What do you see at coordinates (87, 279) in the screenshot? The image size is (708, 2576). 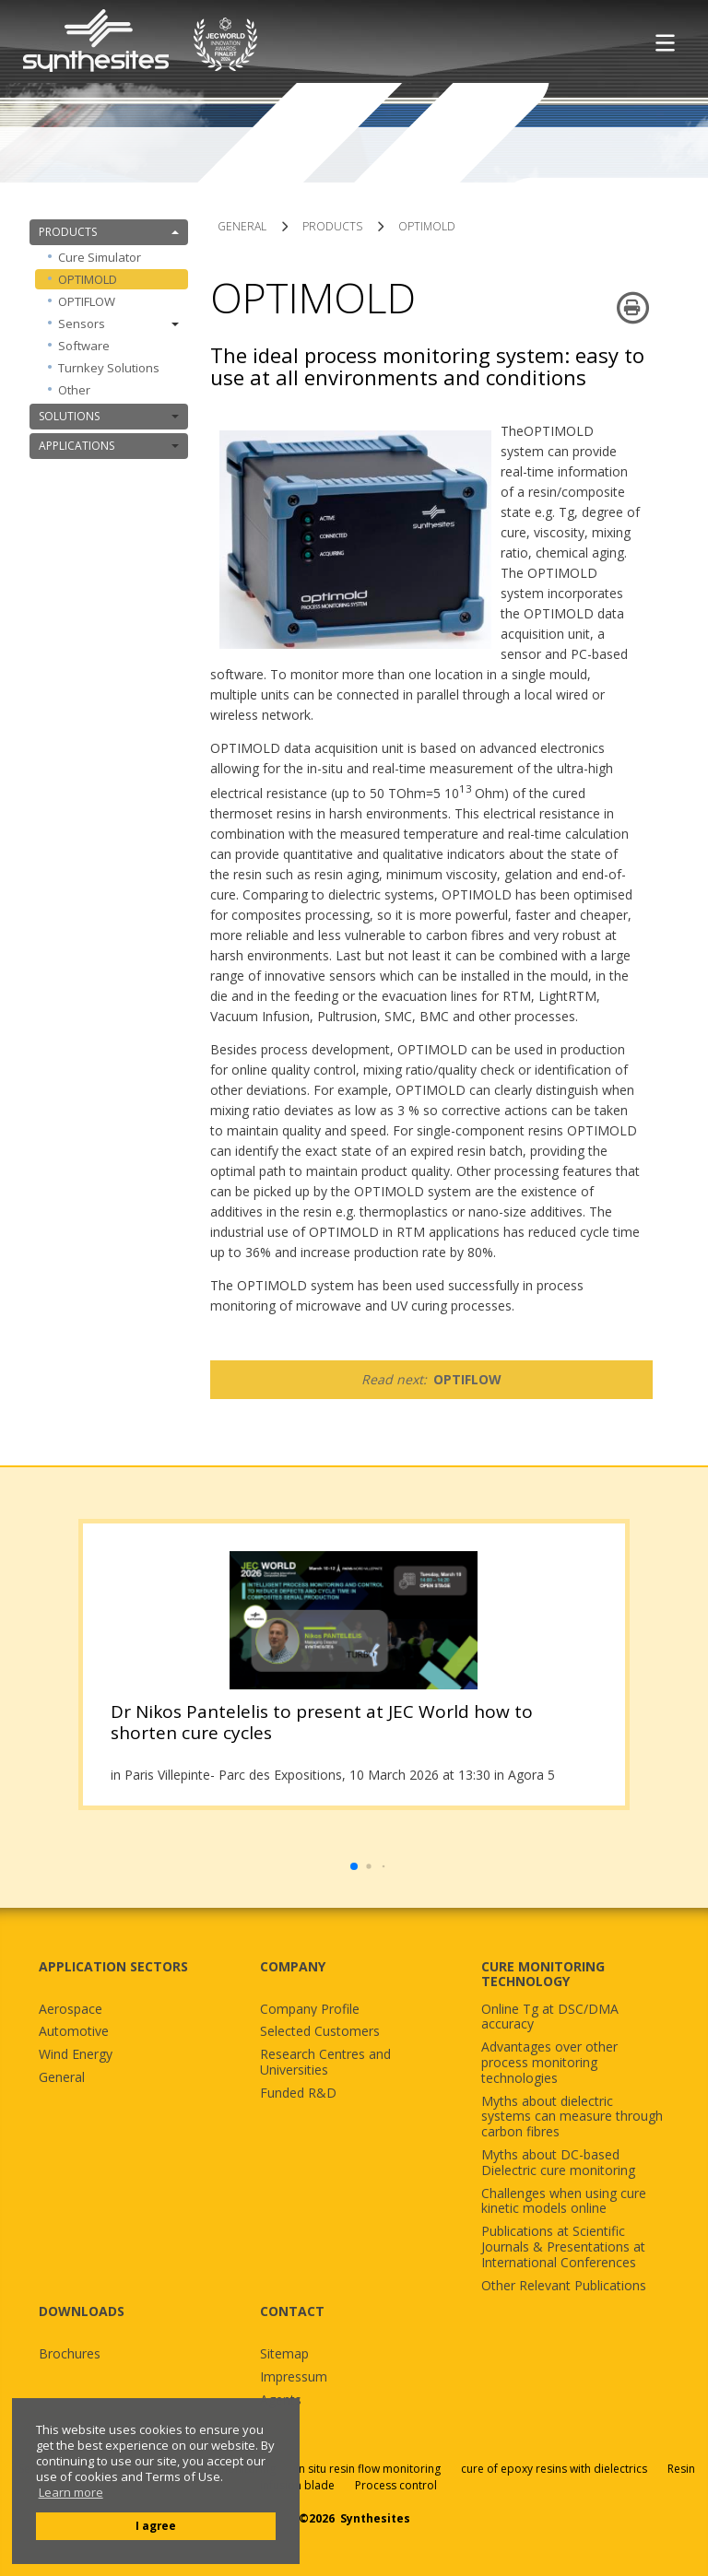 I see `OPTIMOLD` at bounding box center [87, 279].